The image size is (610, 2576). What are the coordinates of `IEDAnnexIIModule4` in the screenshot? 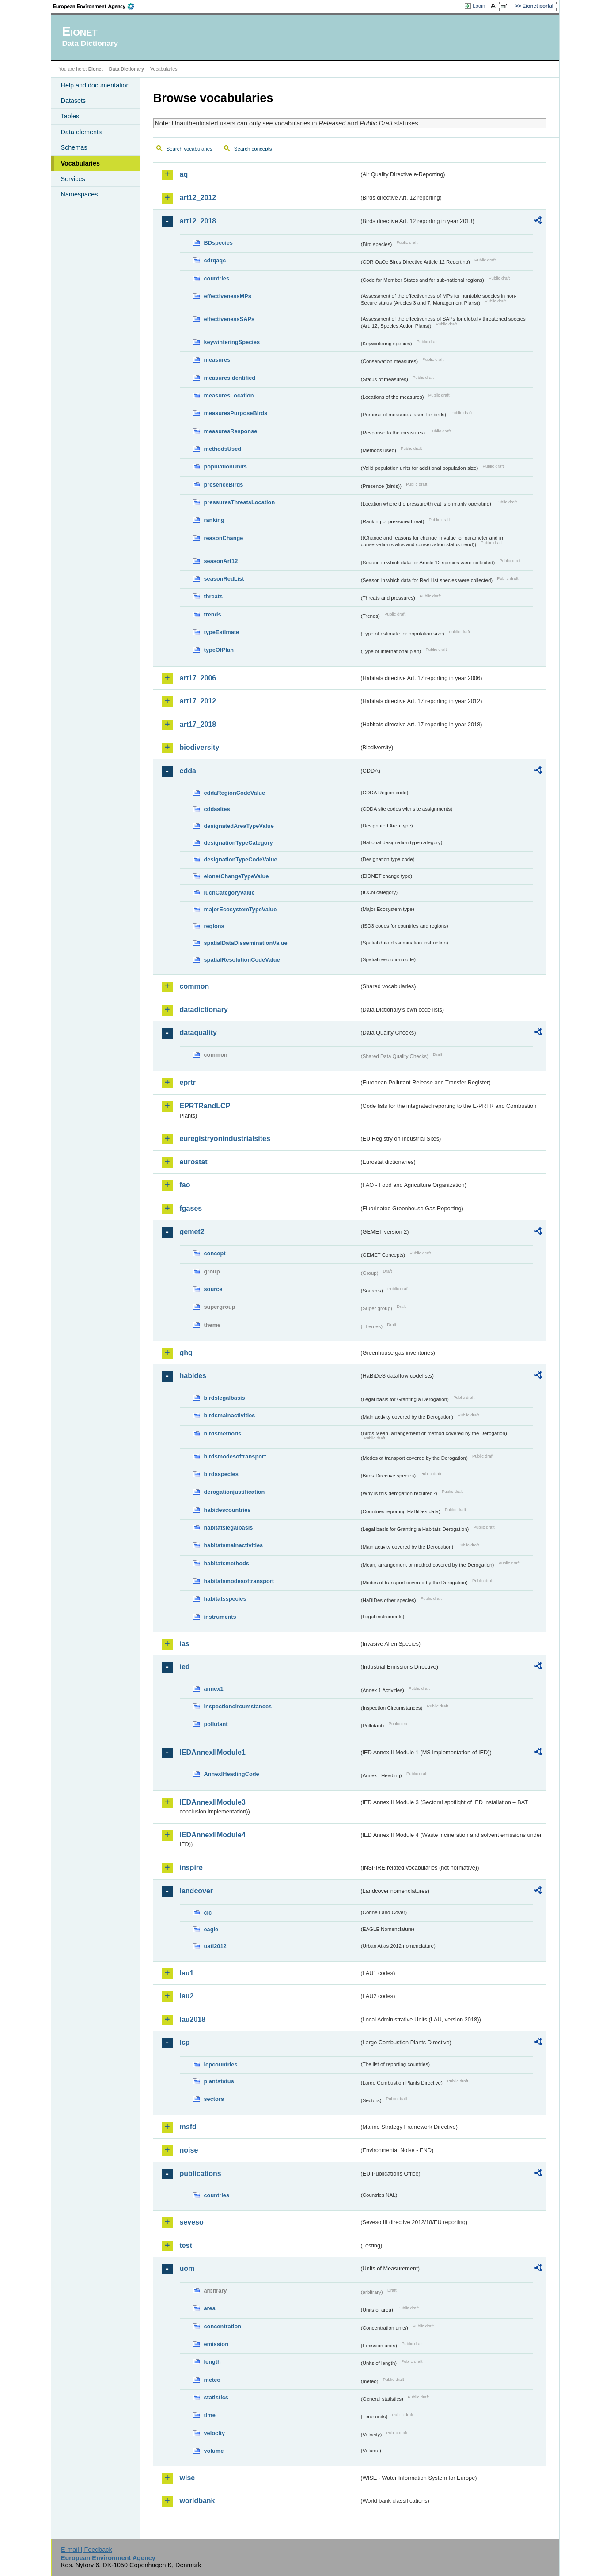 It's located at (213, 1835).